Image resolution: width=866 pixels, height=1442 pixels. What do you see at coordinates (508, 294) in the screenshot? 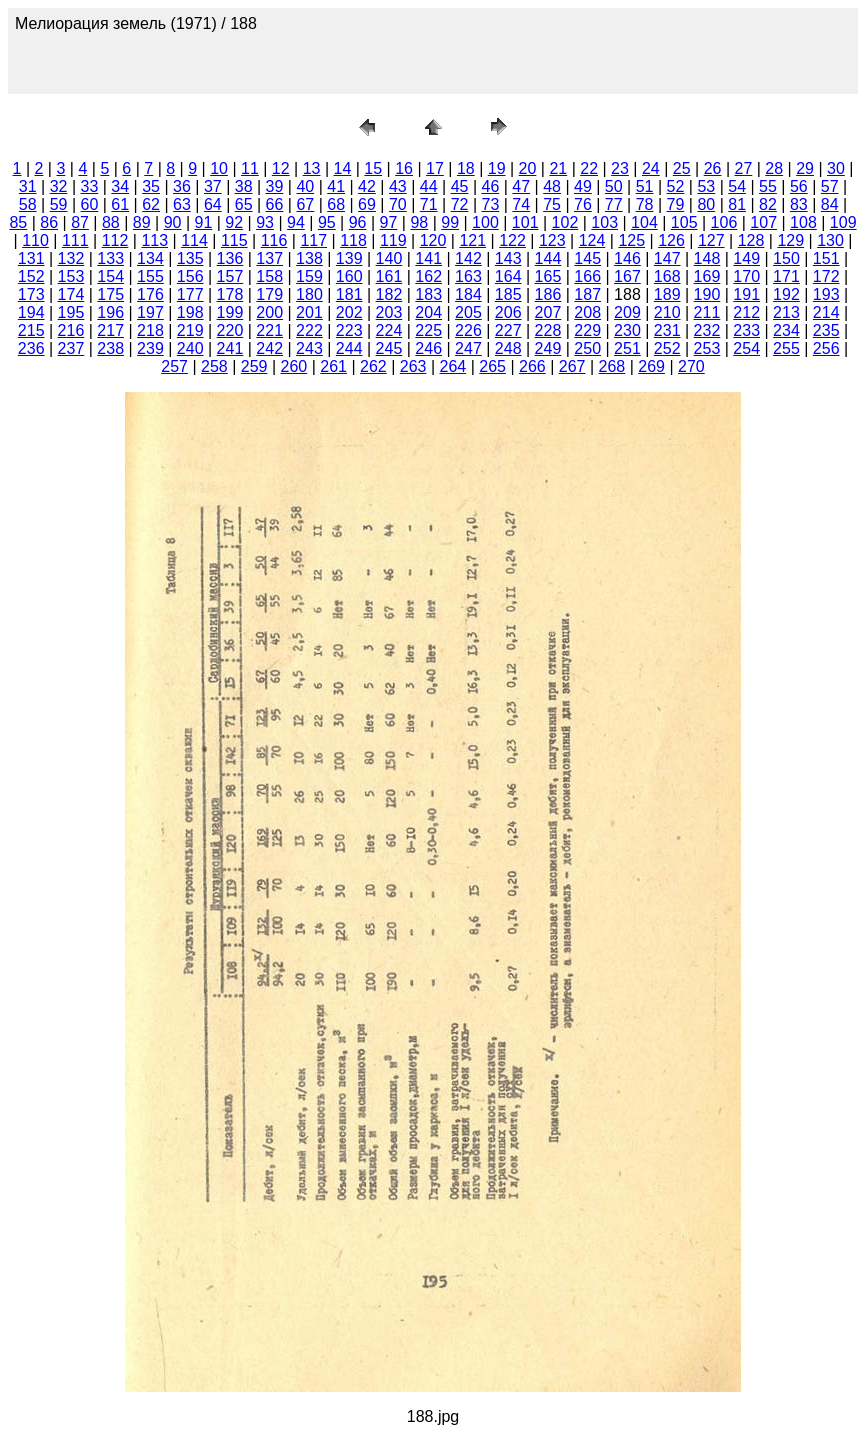
I see `185` at bounding box center [508, 294].